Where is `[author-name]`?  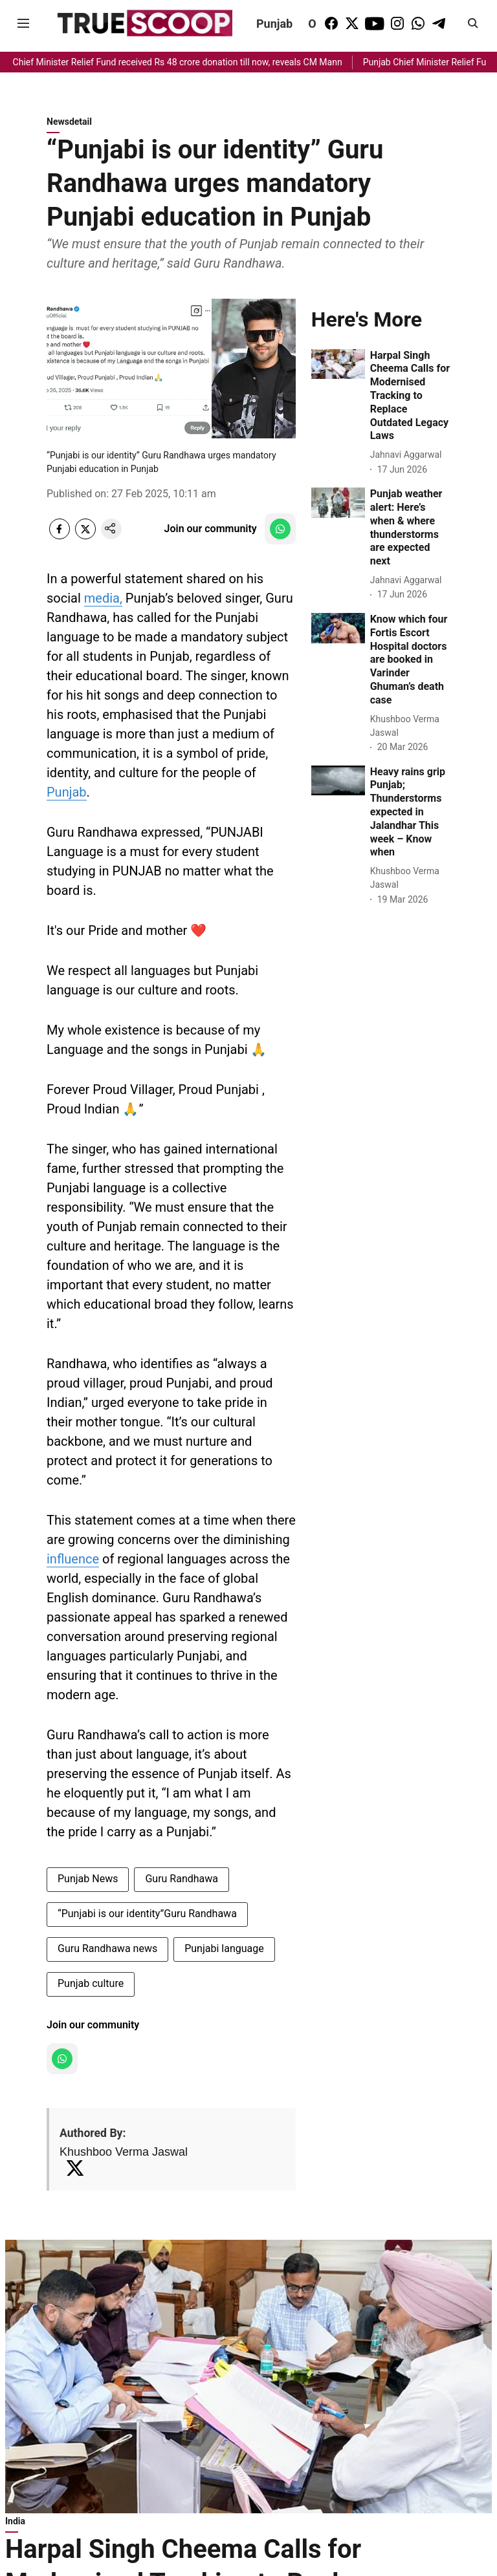
[author-name] is located at coordinates (408, 455).